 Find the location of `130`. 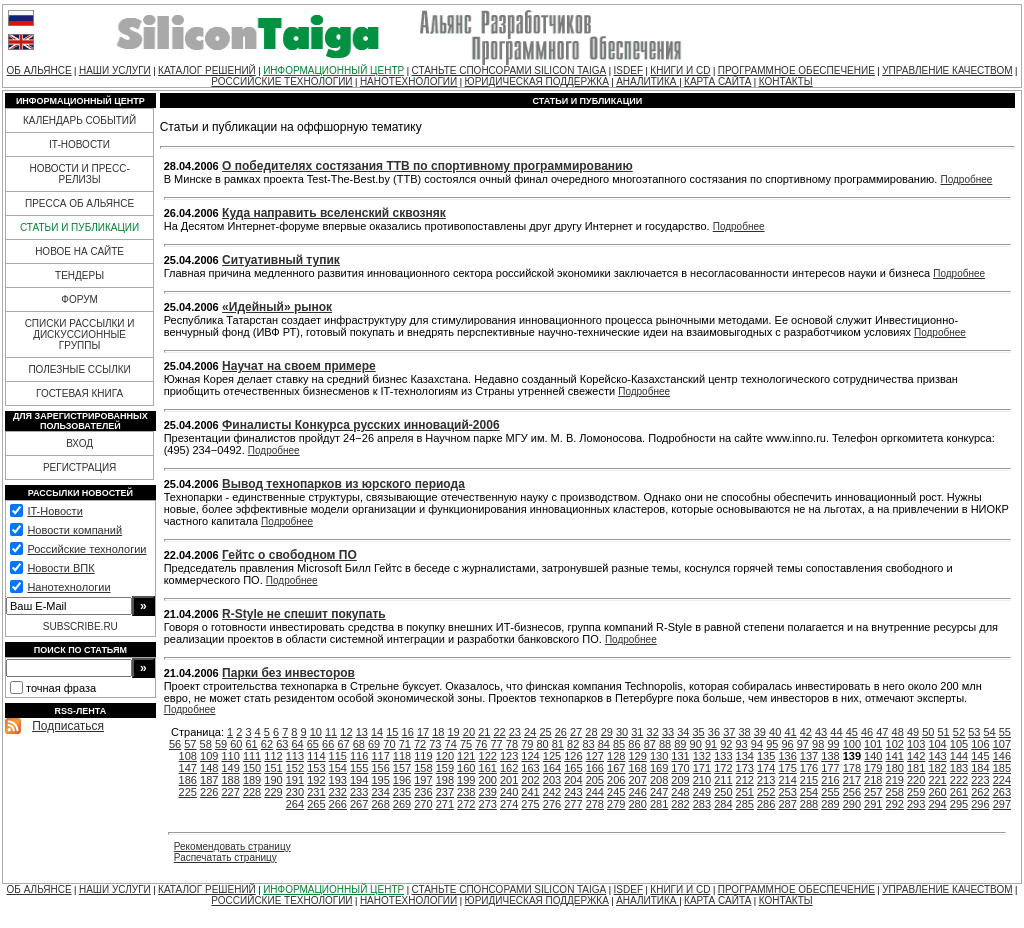

130 is located at coordinates (659, 756).